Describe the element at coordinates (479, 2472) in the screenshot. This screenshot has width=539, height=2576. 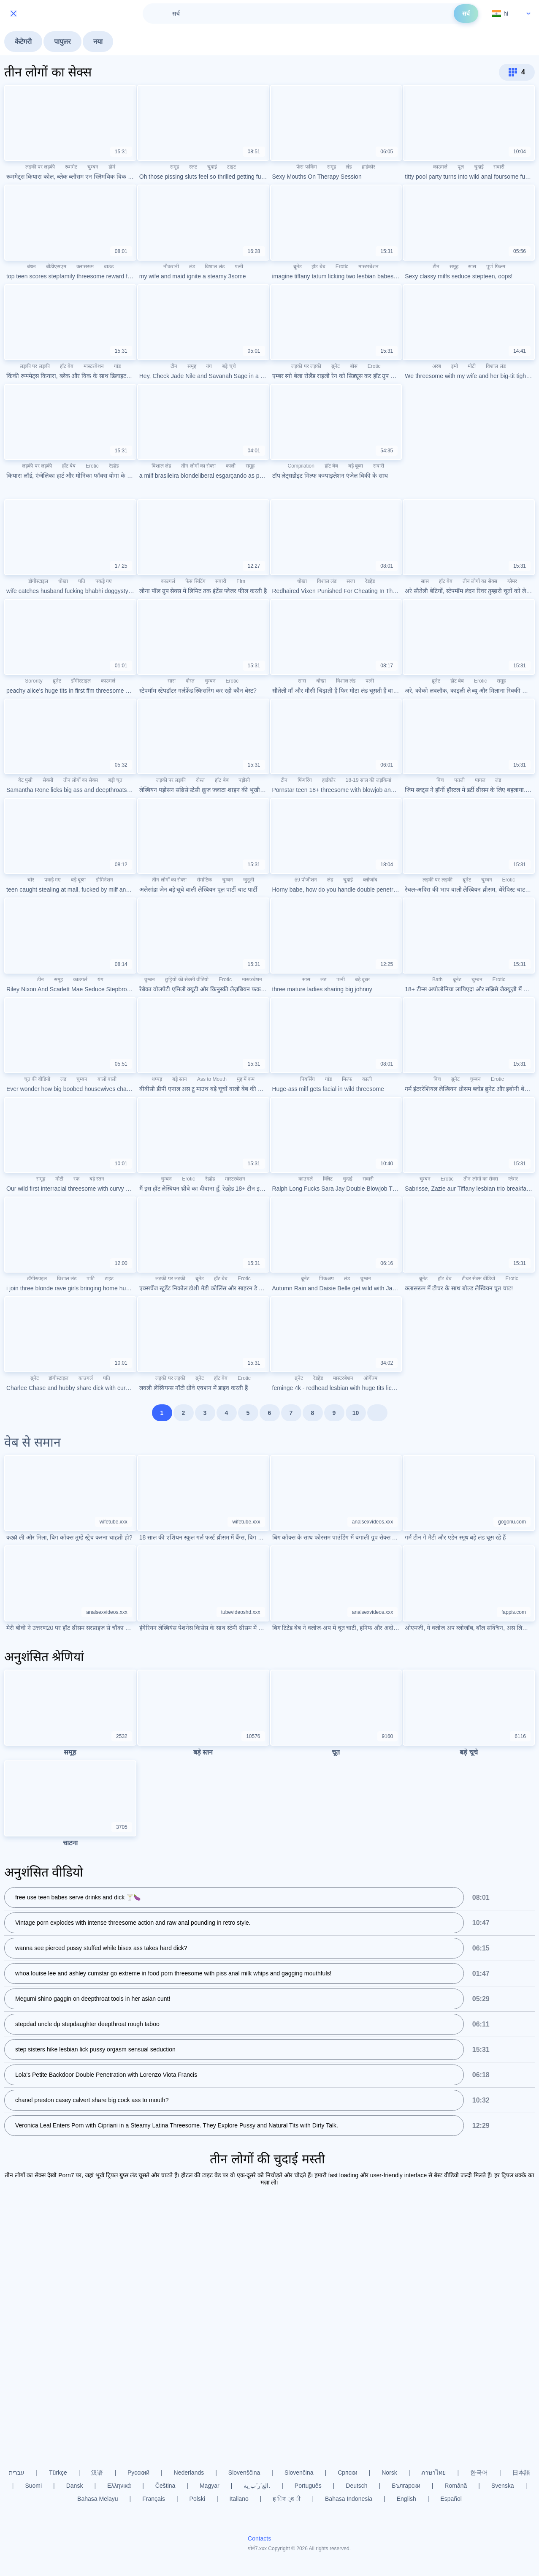
I see `한국어` at that location.